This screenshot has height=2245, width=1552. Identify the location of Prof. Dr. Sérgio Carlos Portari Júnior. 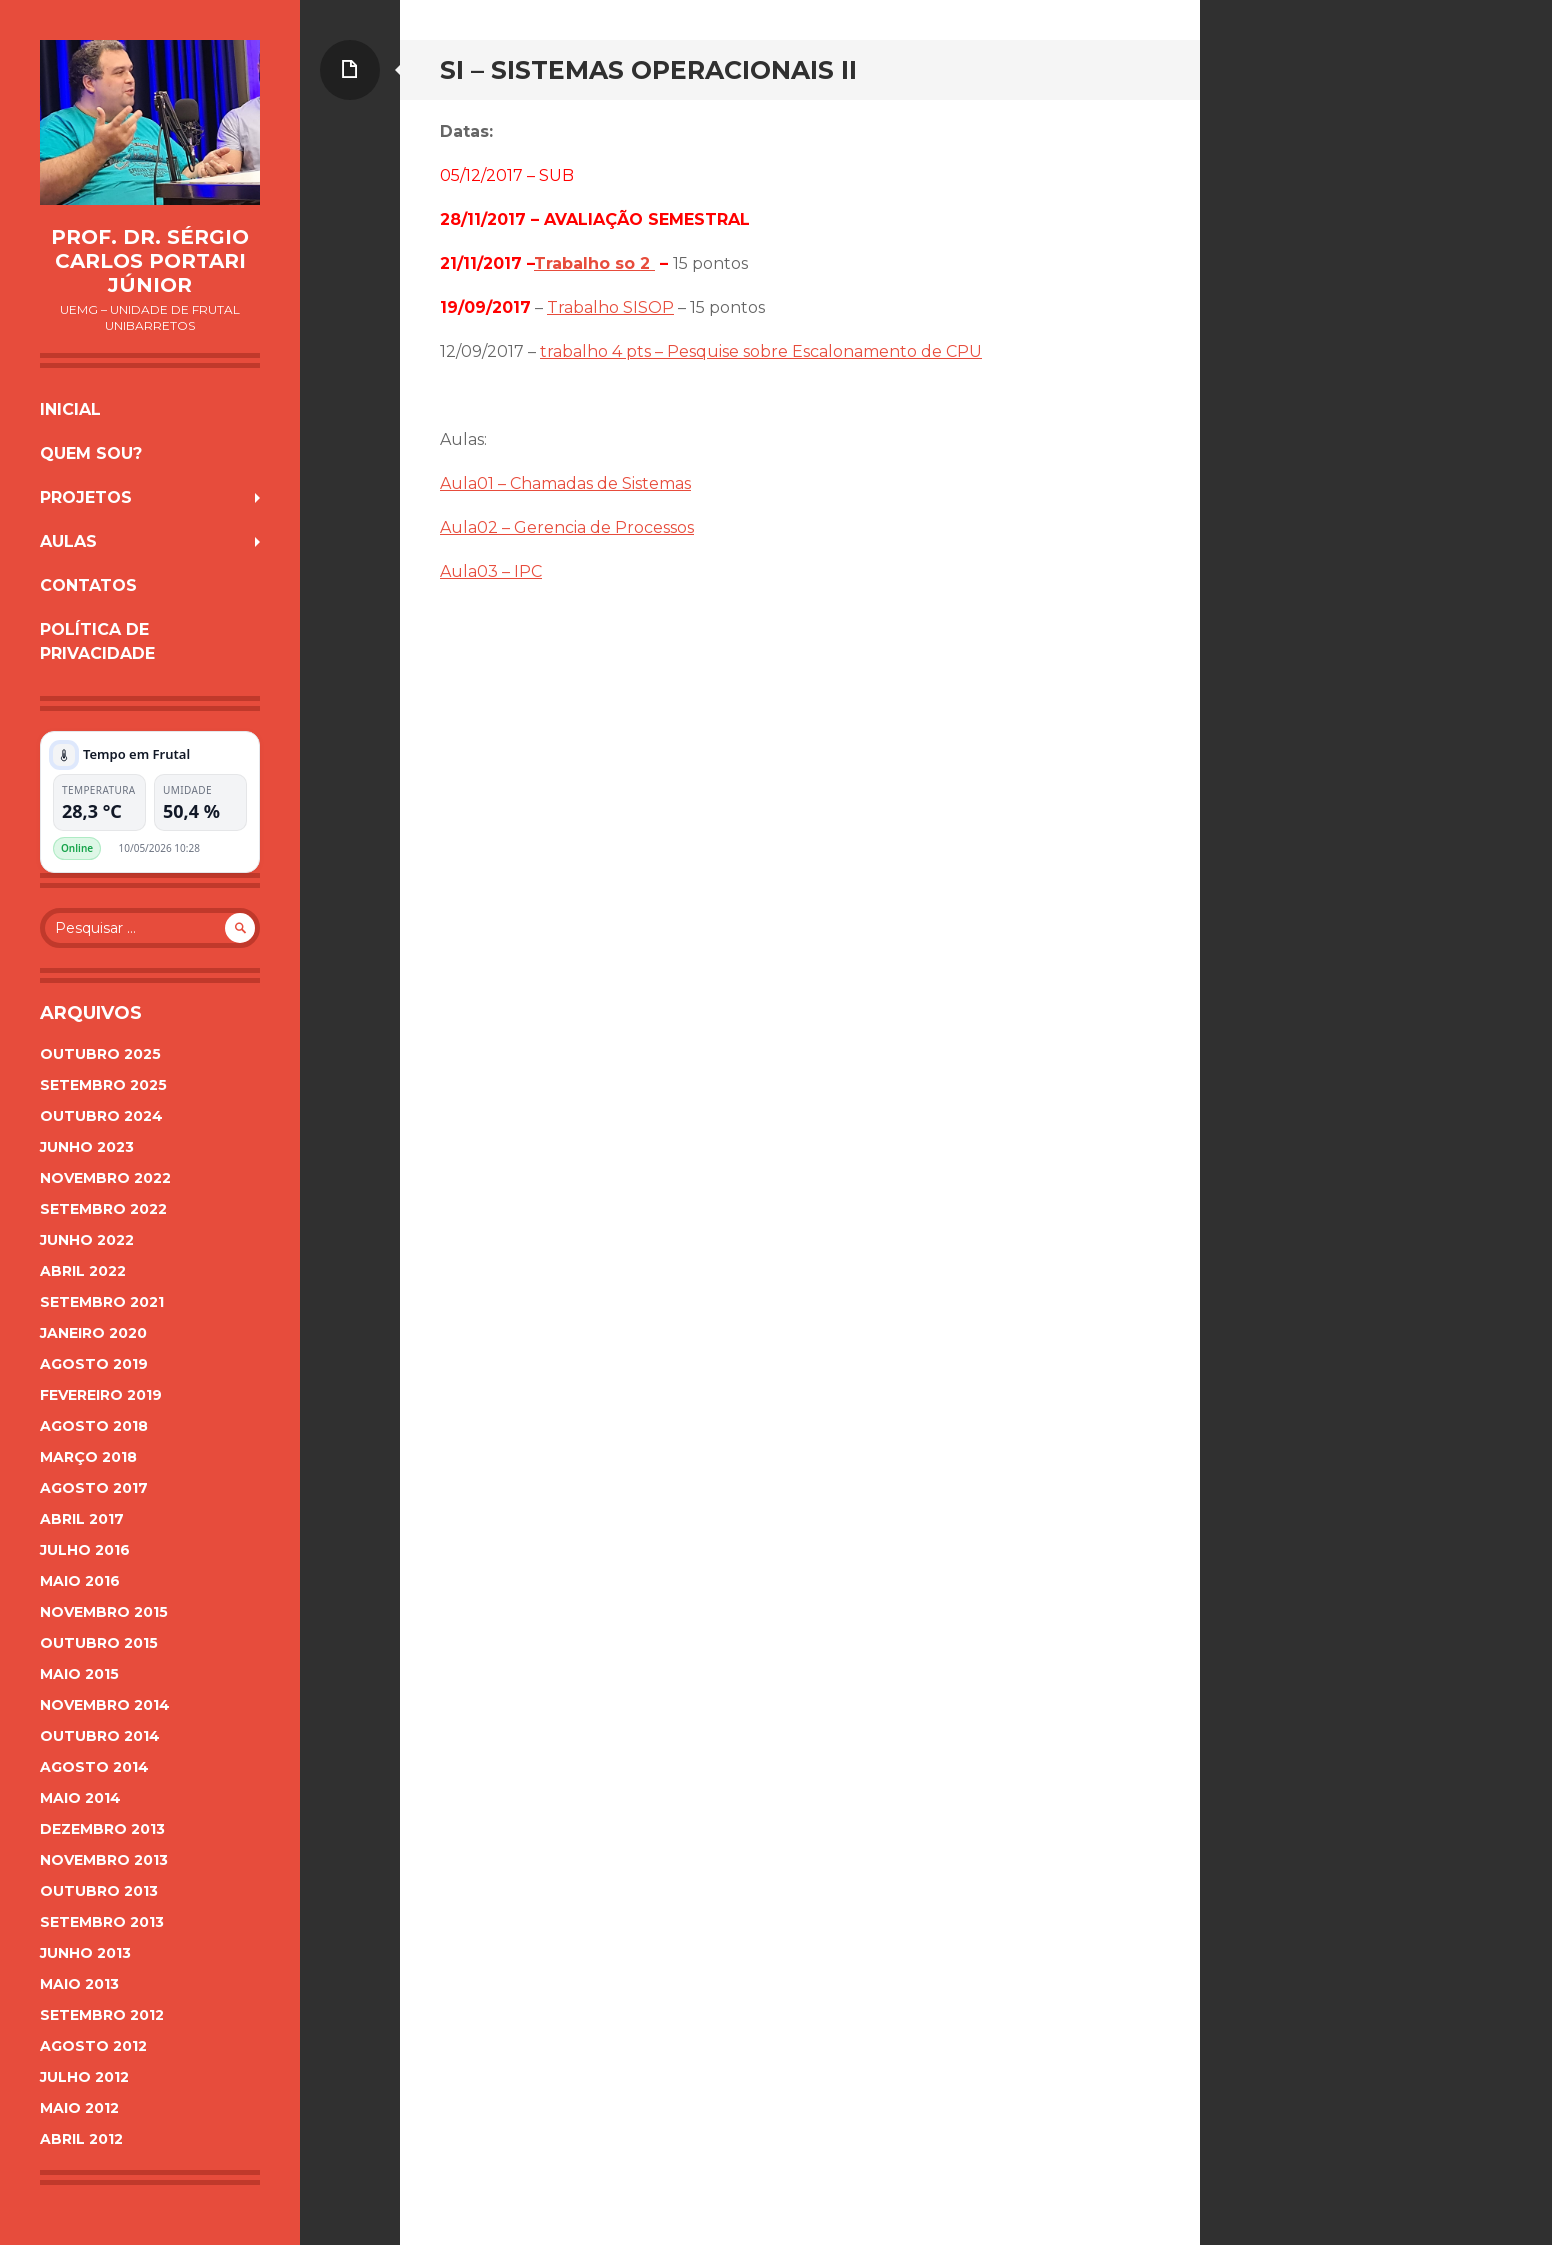
(150, 261).